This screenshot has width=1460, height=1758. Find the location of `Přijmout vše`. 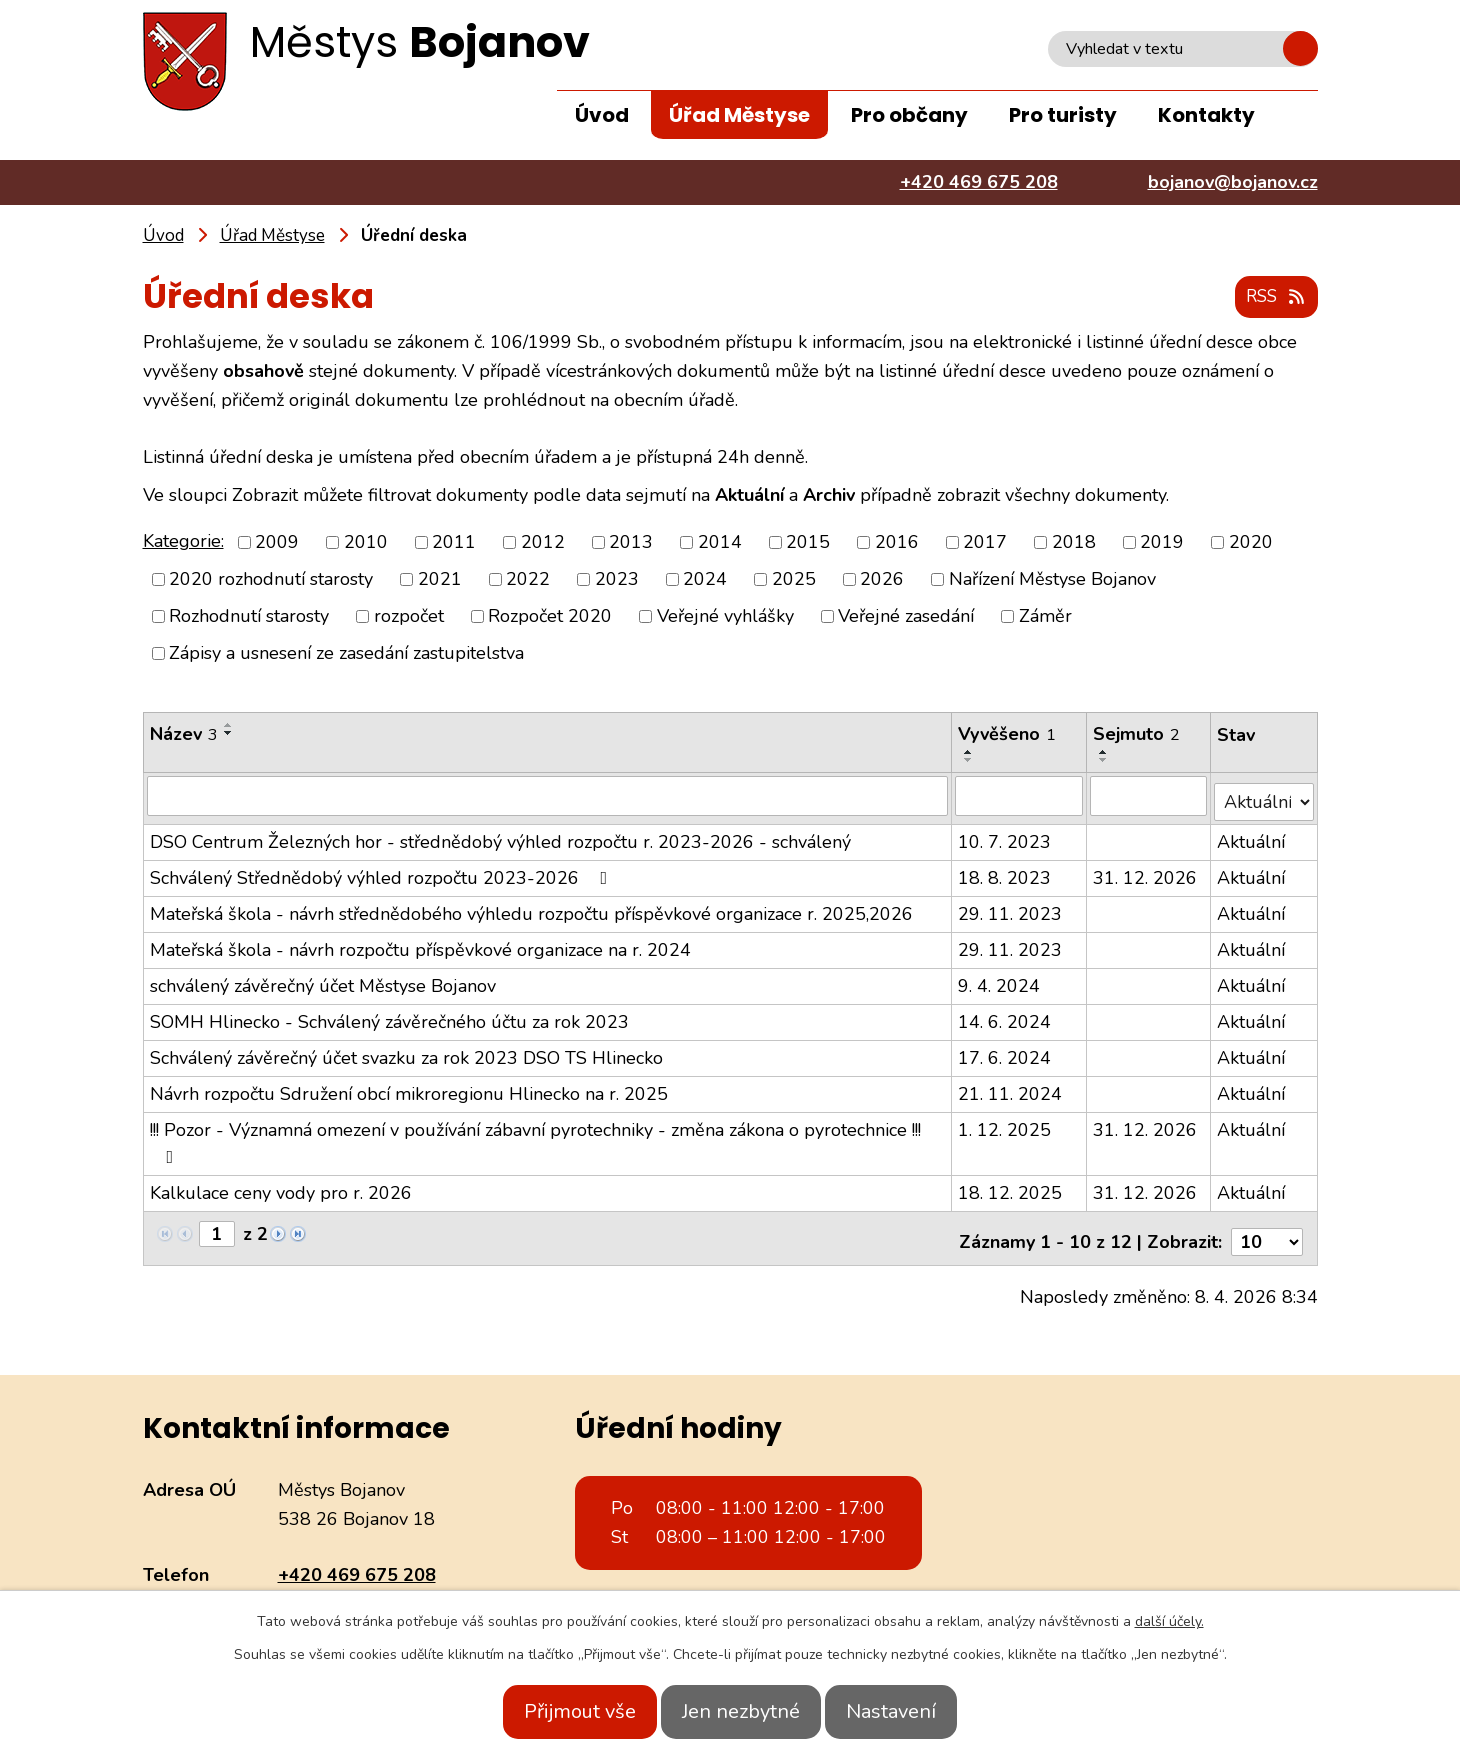

Přijmout vše is located at coordinates (558, 1711).